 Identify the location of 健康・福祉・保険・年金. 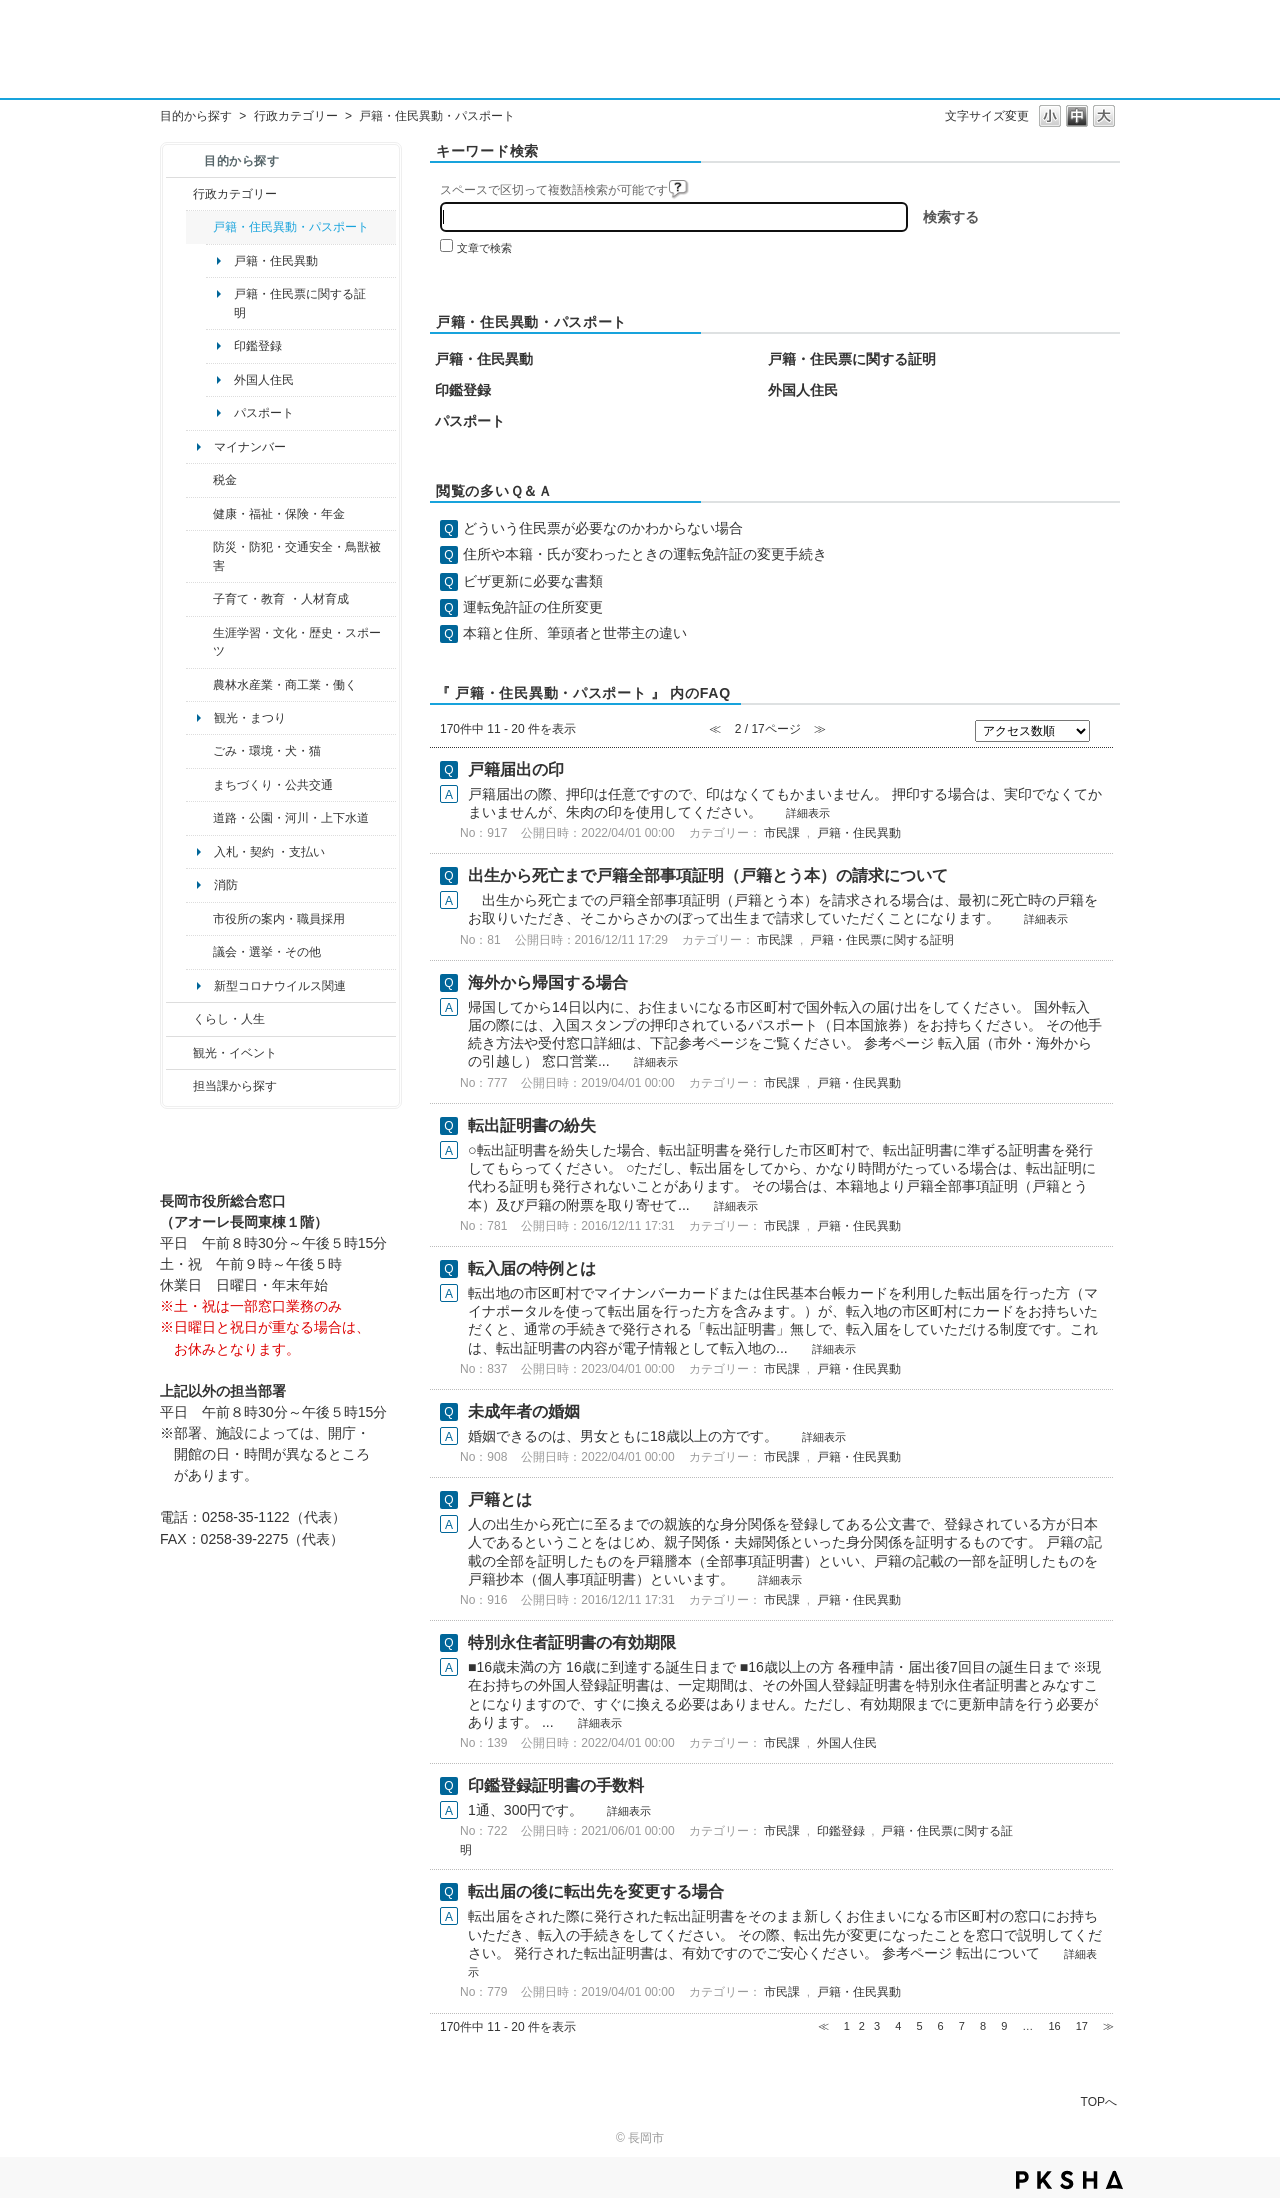
(279, 514).